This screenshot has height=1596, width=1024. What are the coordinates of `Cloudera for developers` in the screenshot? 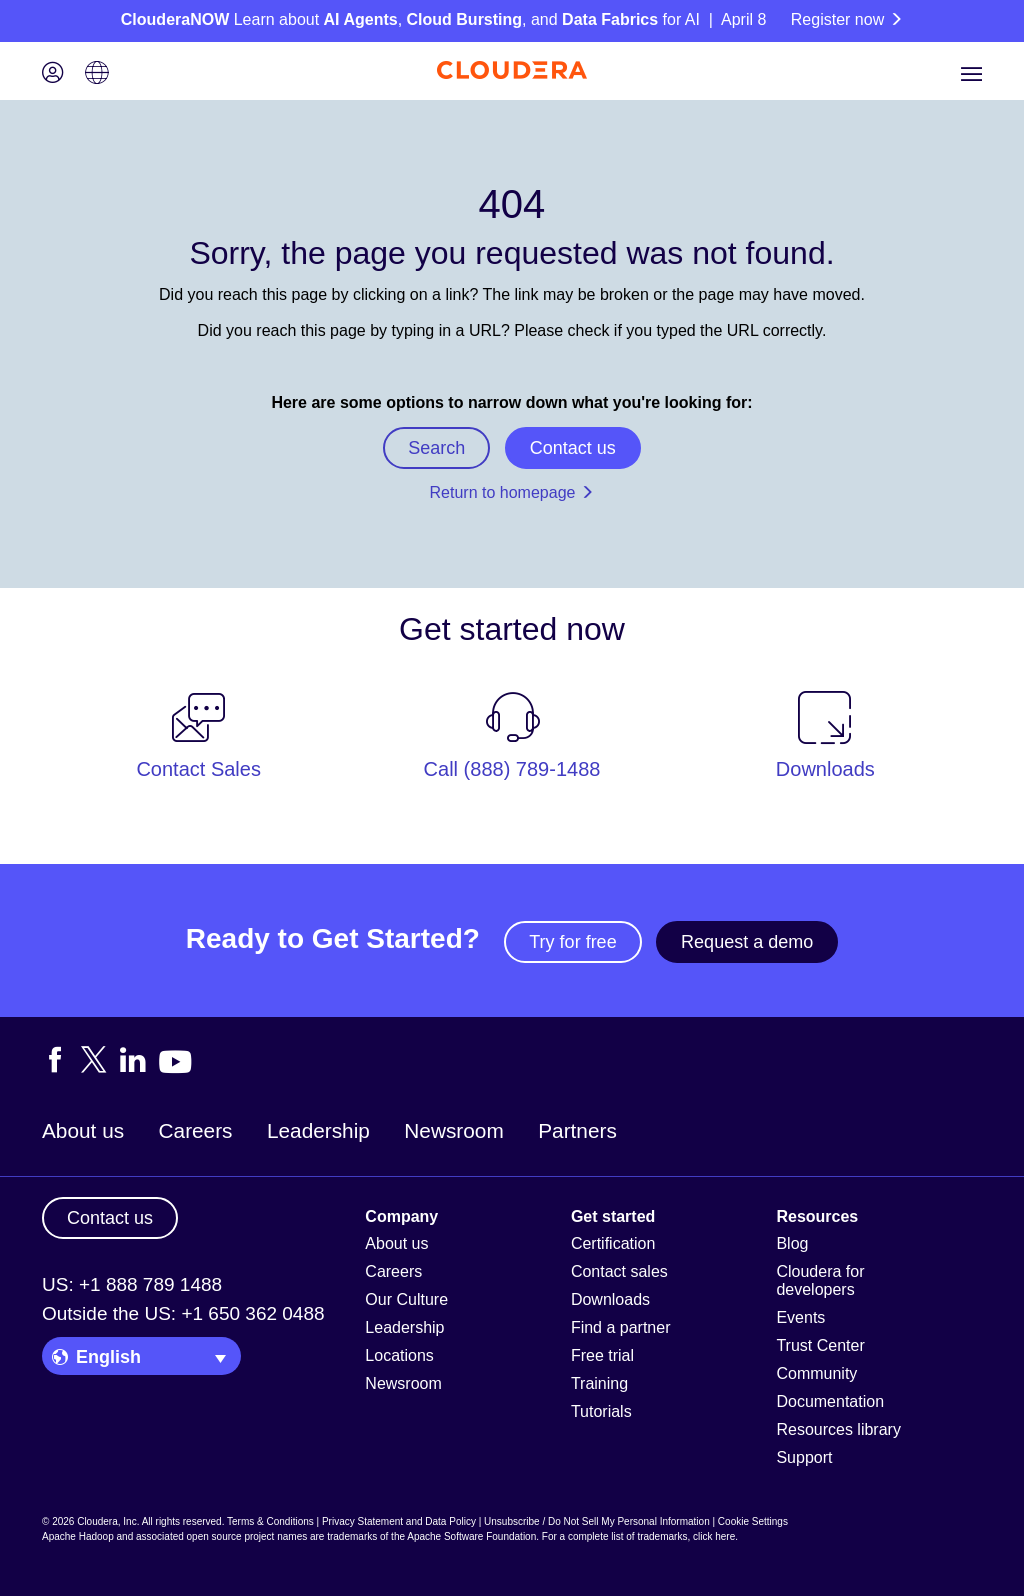 It's located at (820, 1280).